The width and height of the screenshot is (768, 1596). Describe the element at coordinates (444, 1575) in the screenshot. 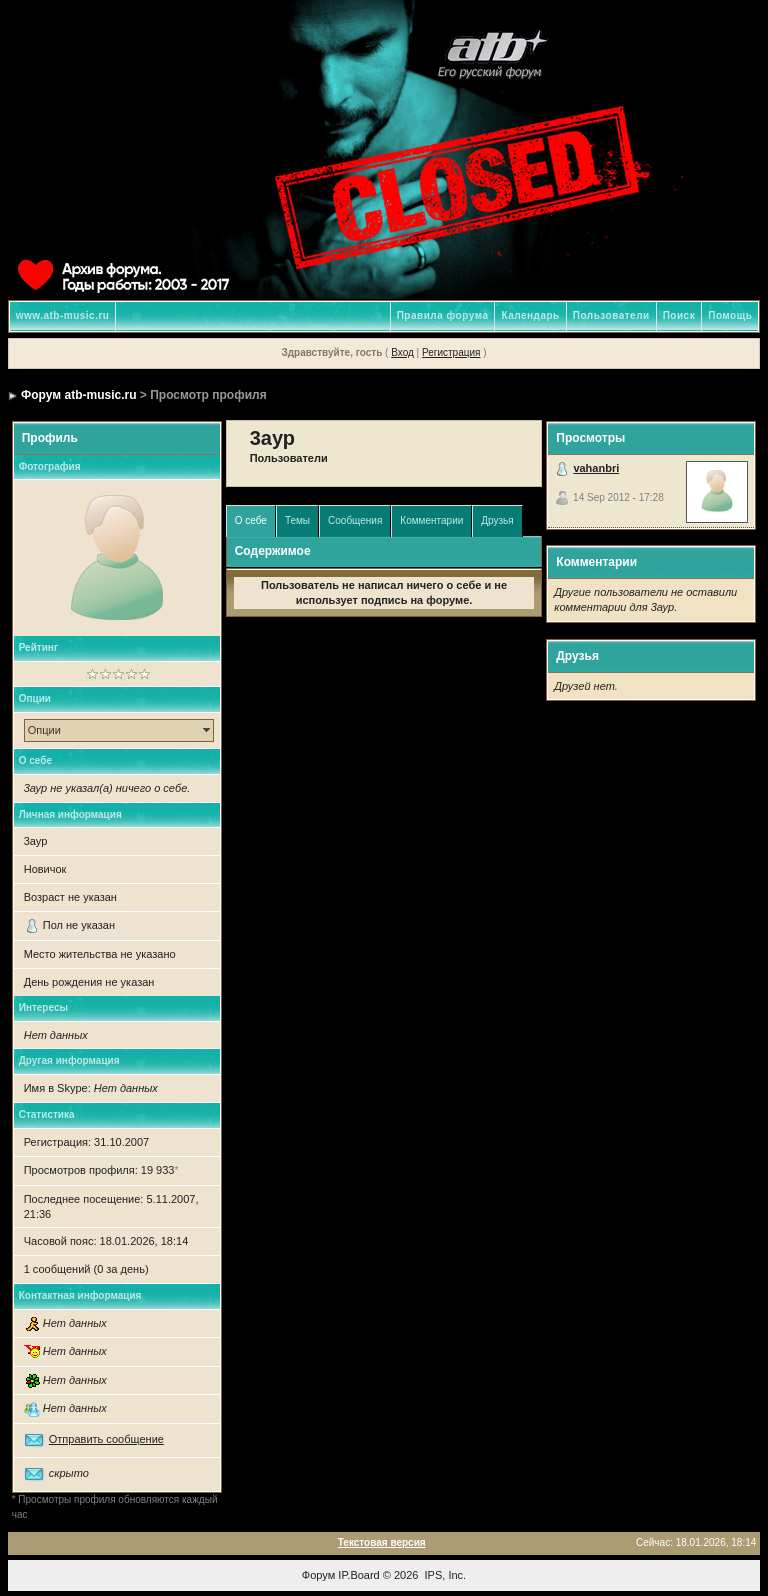

I see `IPS, Inc` at that location.